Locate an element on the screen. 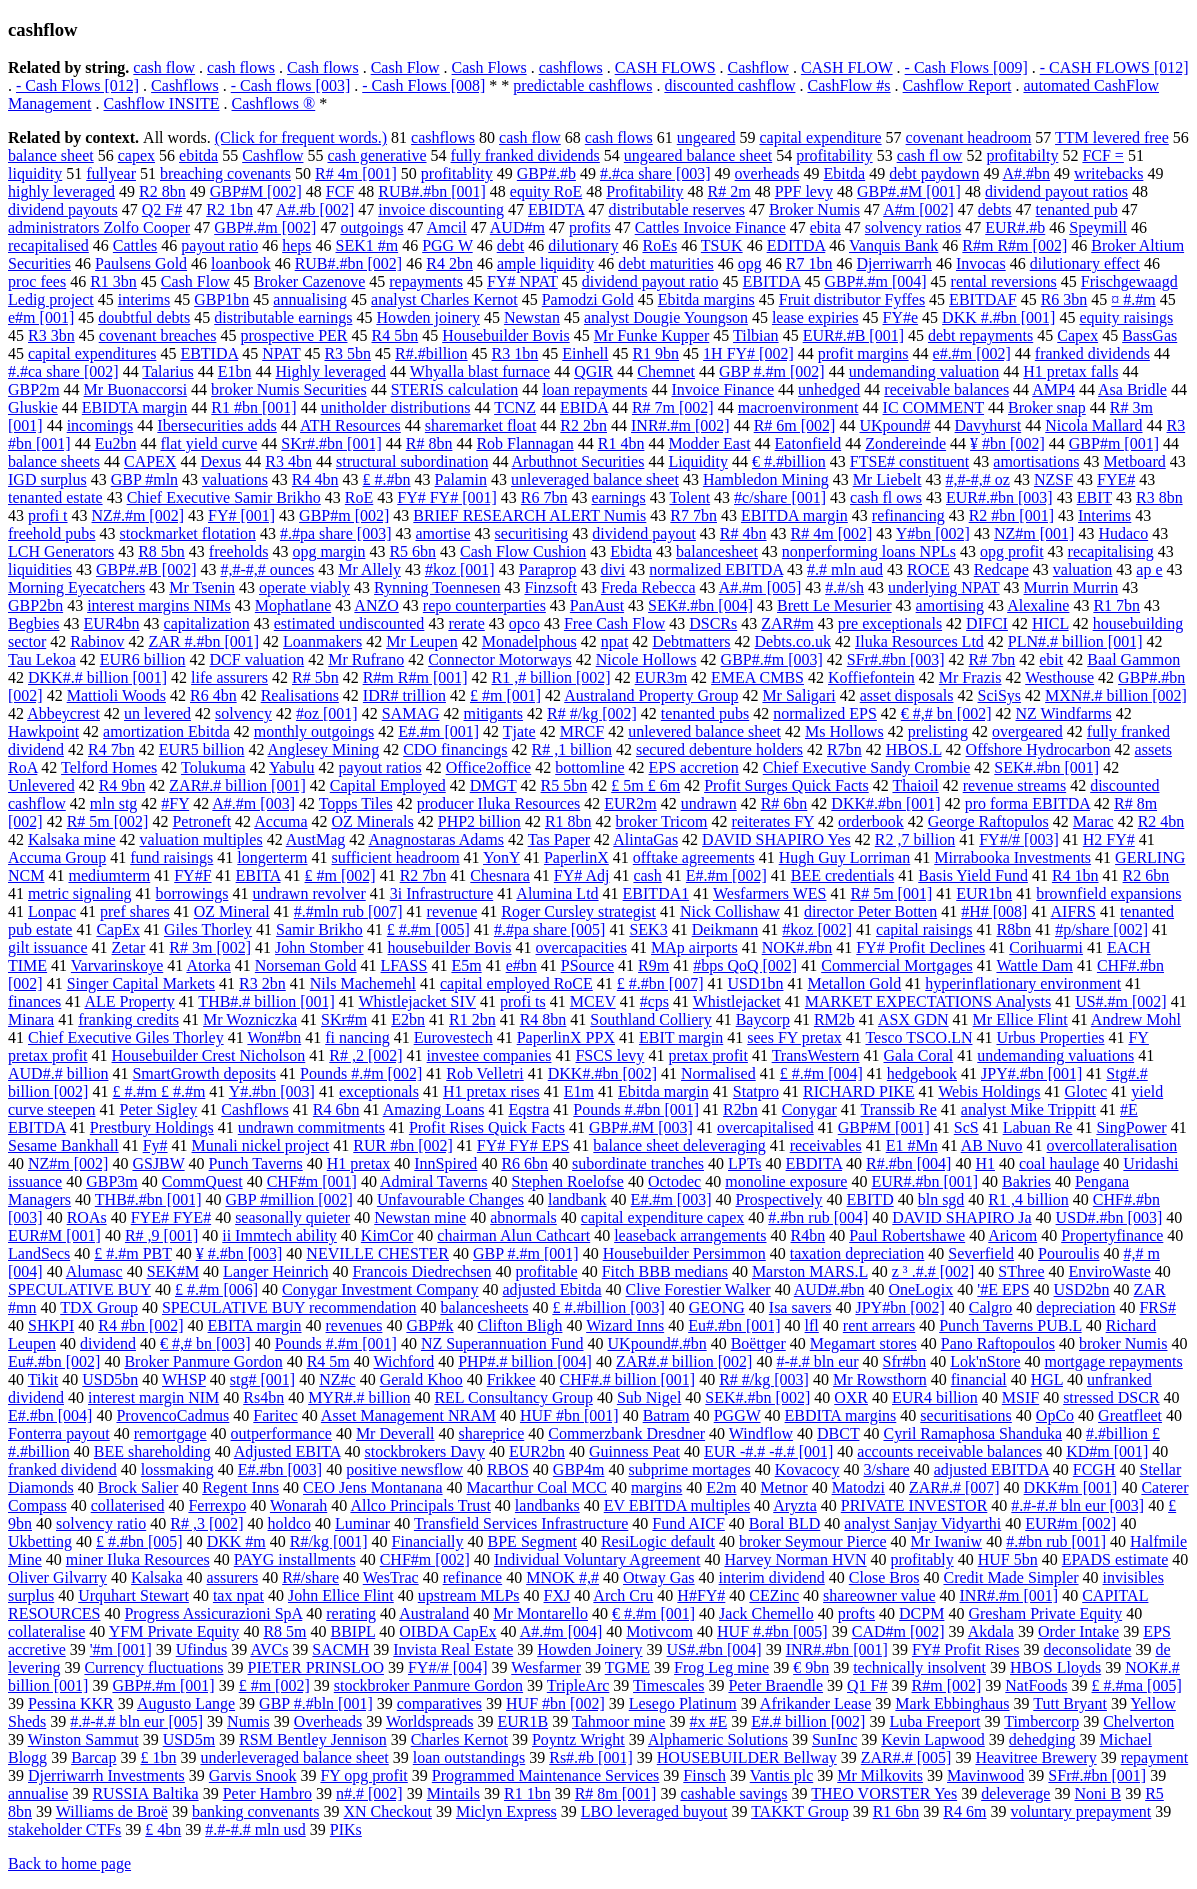 Image resolution: width=1197 pixels, height=1889 pixels. liquidities is located at coordinates (40, 569).